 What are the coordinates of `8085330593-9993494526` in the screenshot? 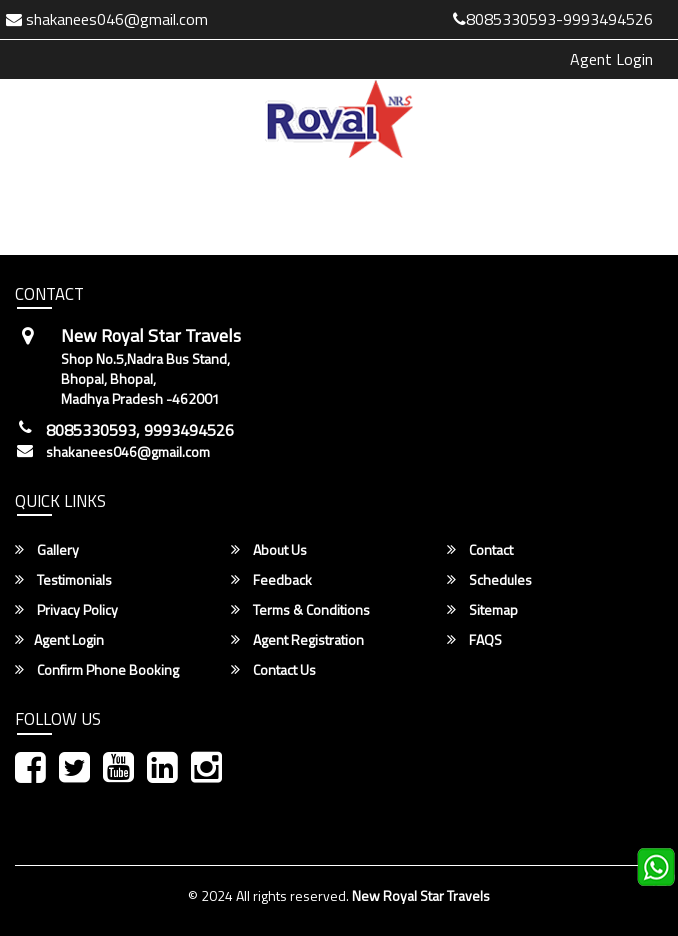 It's located at (553, 19).